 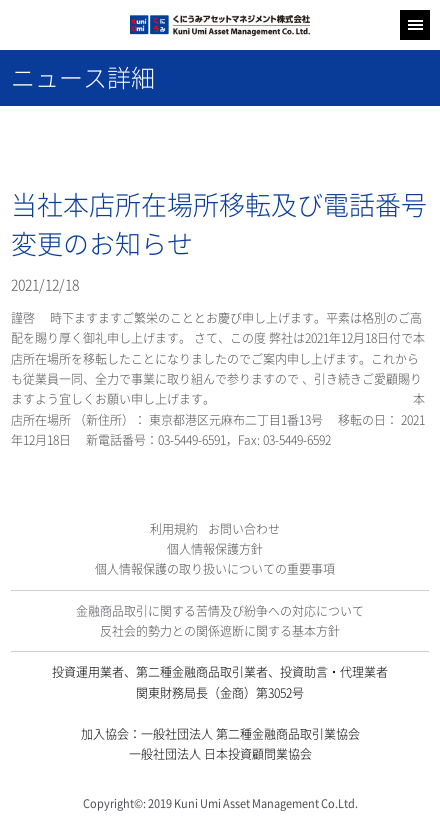 I want to click on 個人情報保護方針, so click(x=215, y=549).